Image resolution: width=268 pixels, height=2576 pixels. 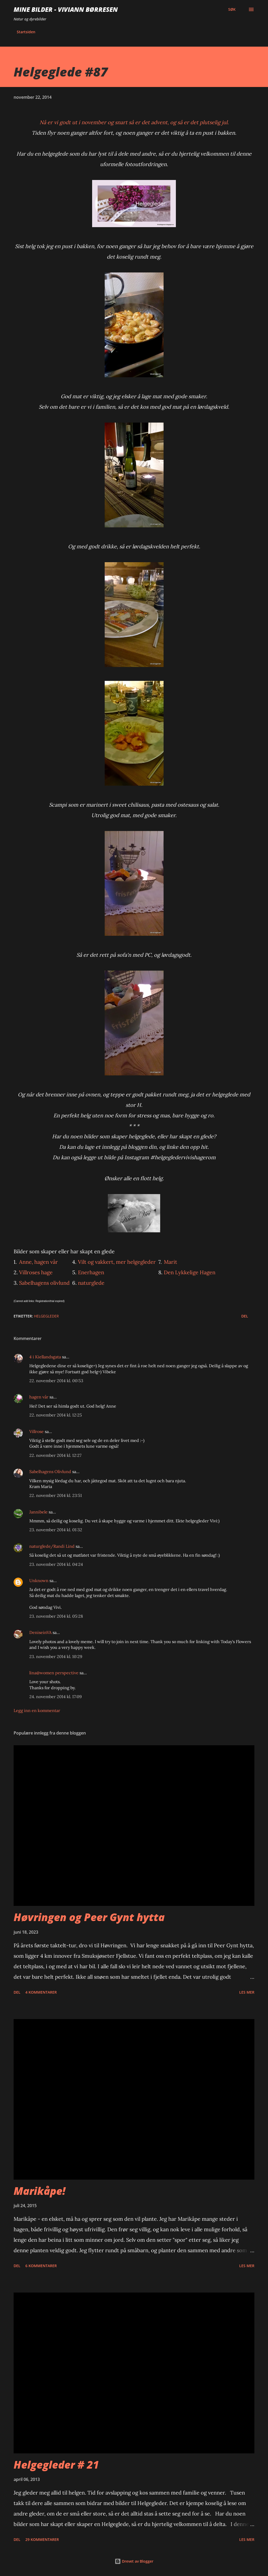 I want to click on Helgegleder # 21, so click(x=56, y=2464).